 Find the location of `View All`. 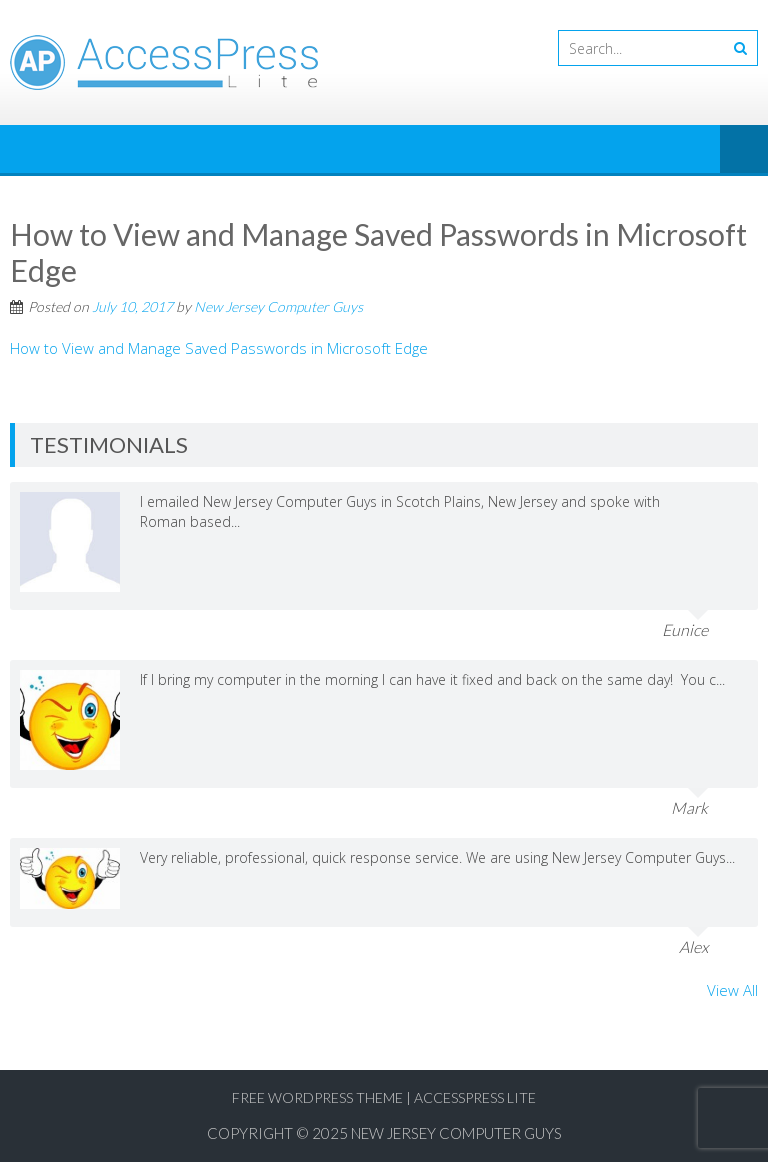

View All is located at coordinates (732, 990).